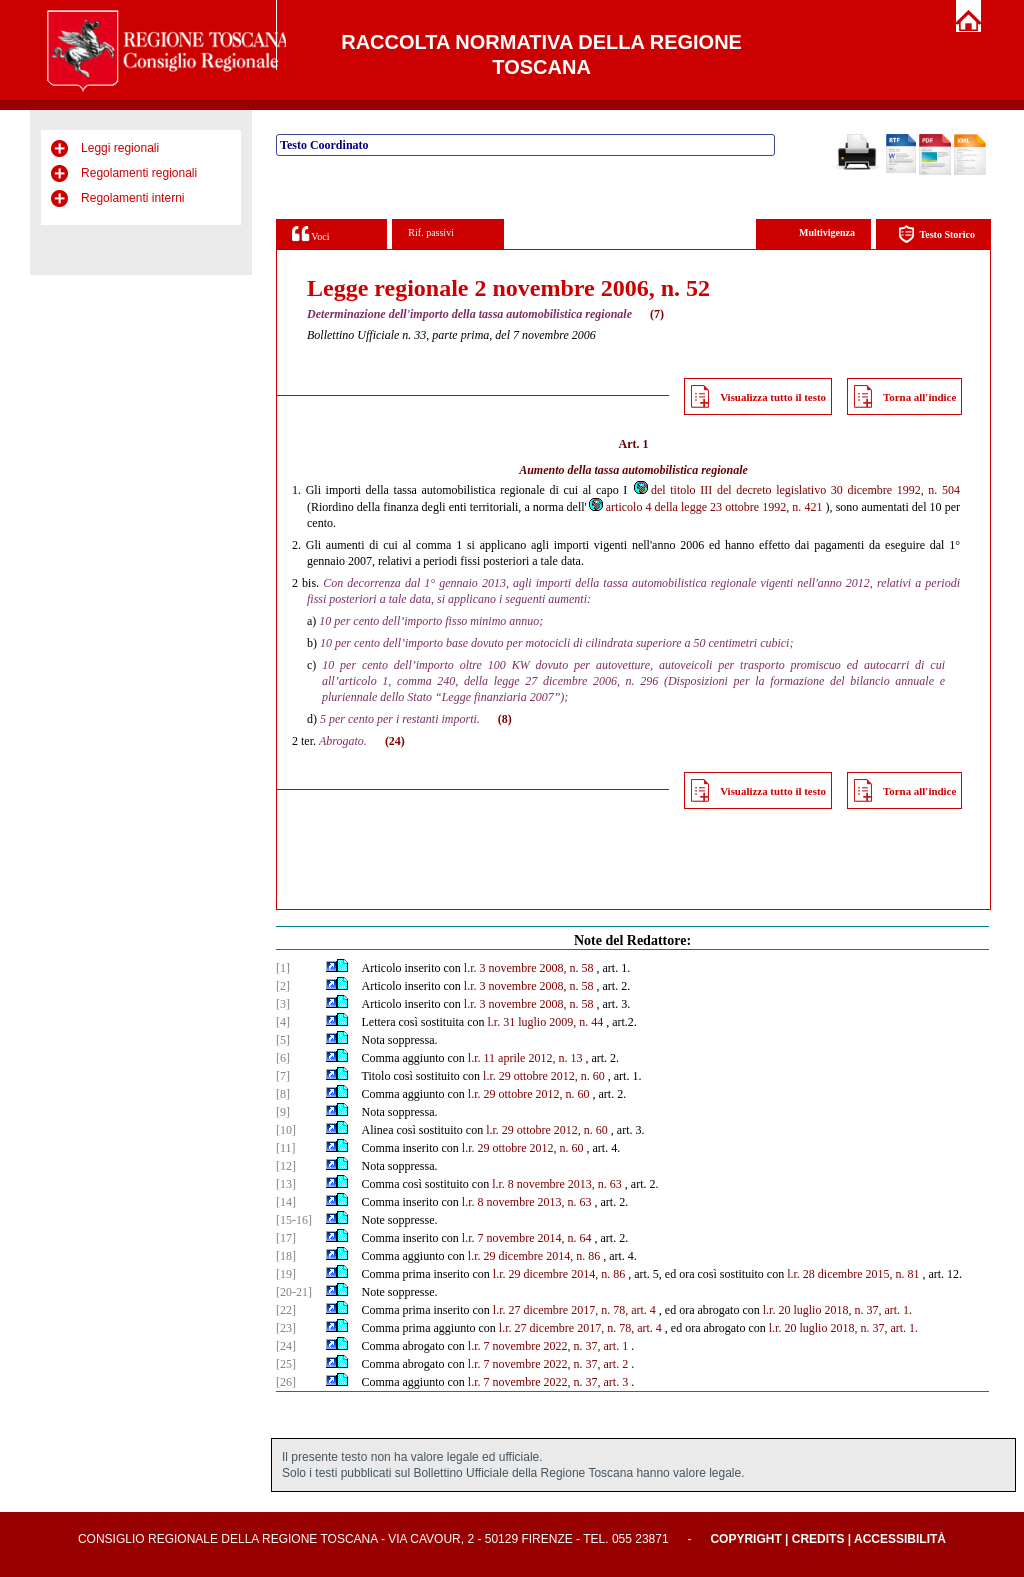 The height and width of the screenshot is (1577, 1024). I want to click on (7), so click(657, 314).